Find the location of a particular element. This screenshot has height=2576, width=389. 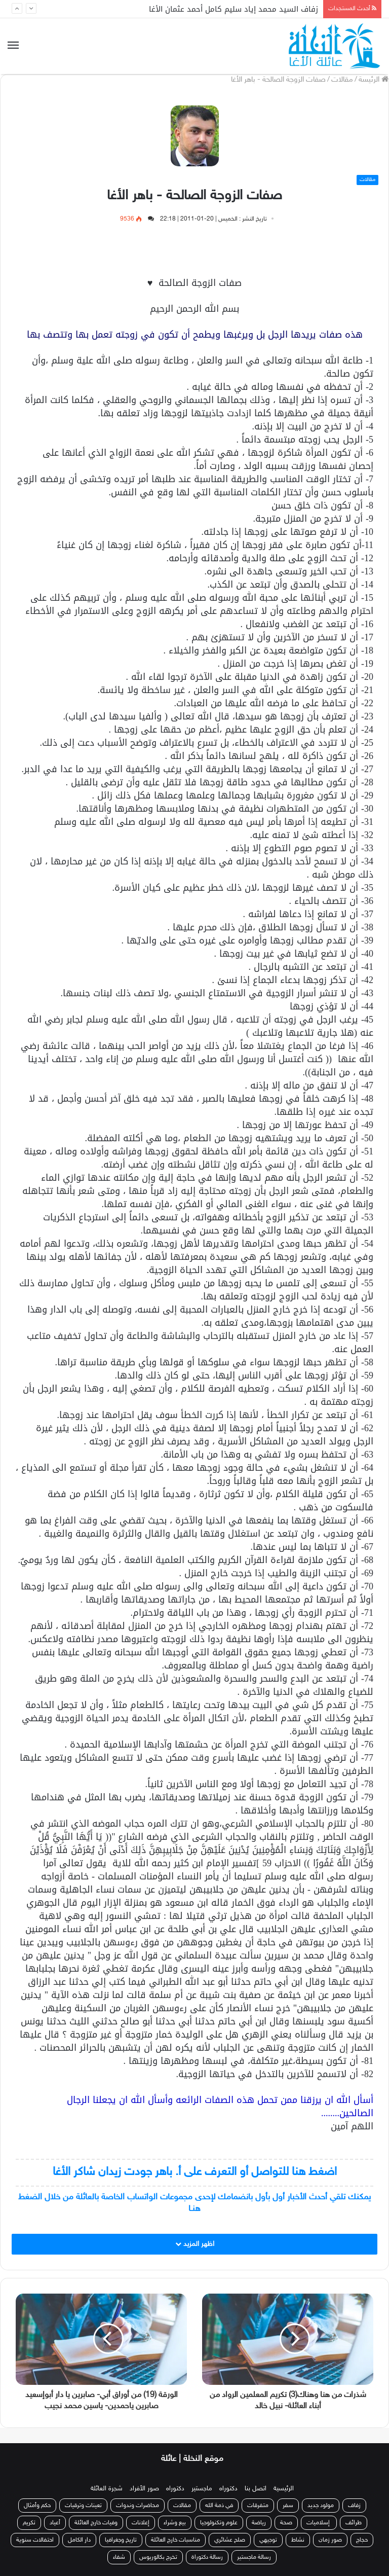

دار الكامل is located at coordinates (79, 2540).